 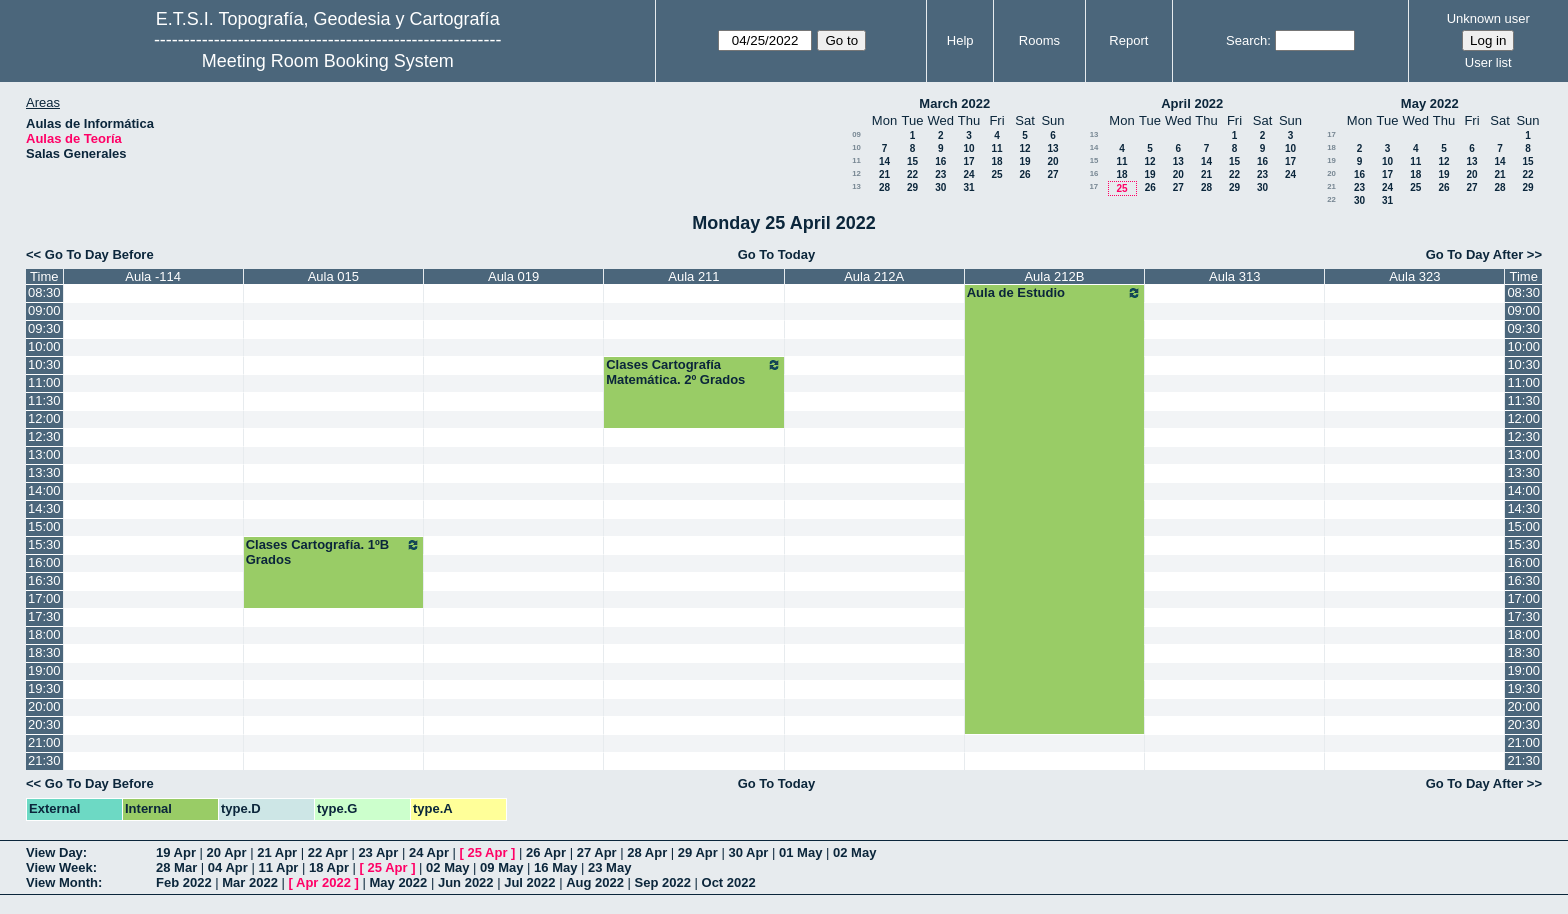 What do you see at coordinates (99, 254) in the screenshot?
I see `Go To Day Before` at bounding box center [99, 254].